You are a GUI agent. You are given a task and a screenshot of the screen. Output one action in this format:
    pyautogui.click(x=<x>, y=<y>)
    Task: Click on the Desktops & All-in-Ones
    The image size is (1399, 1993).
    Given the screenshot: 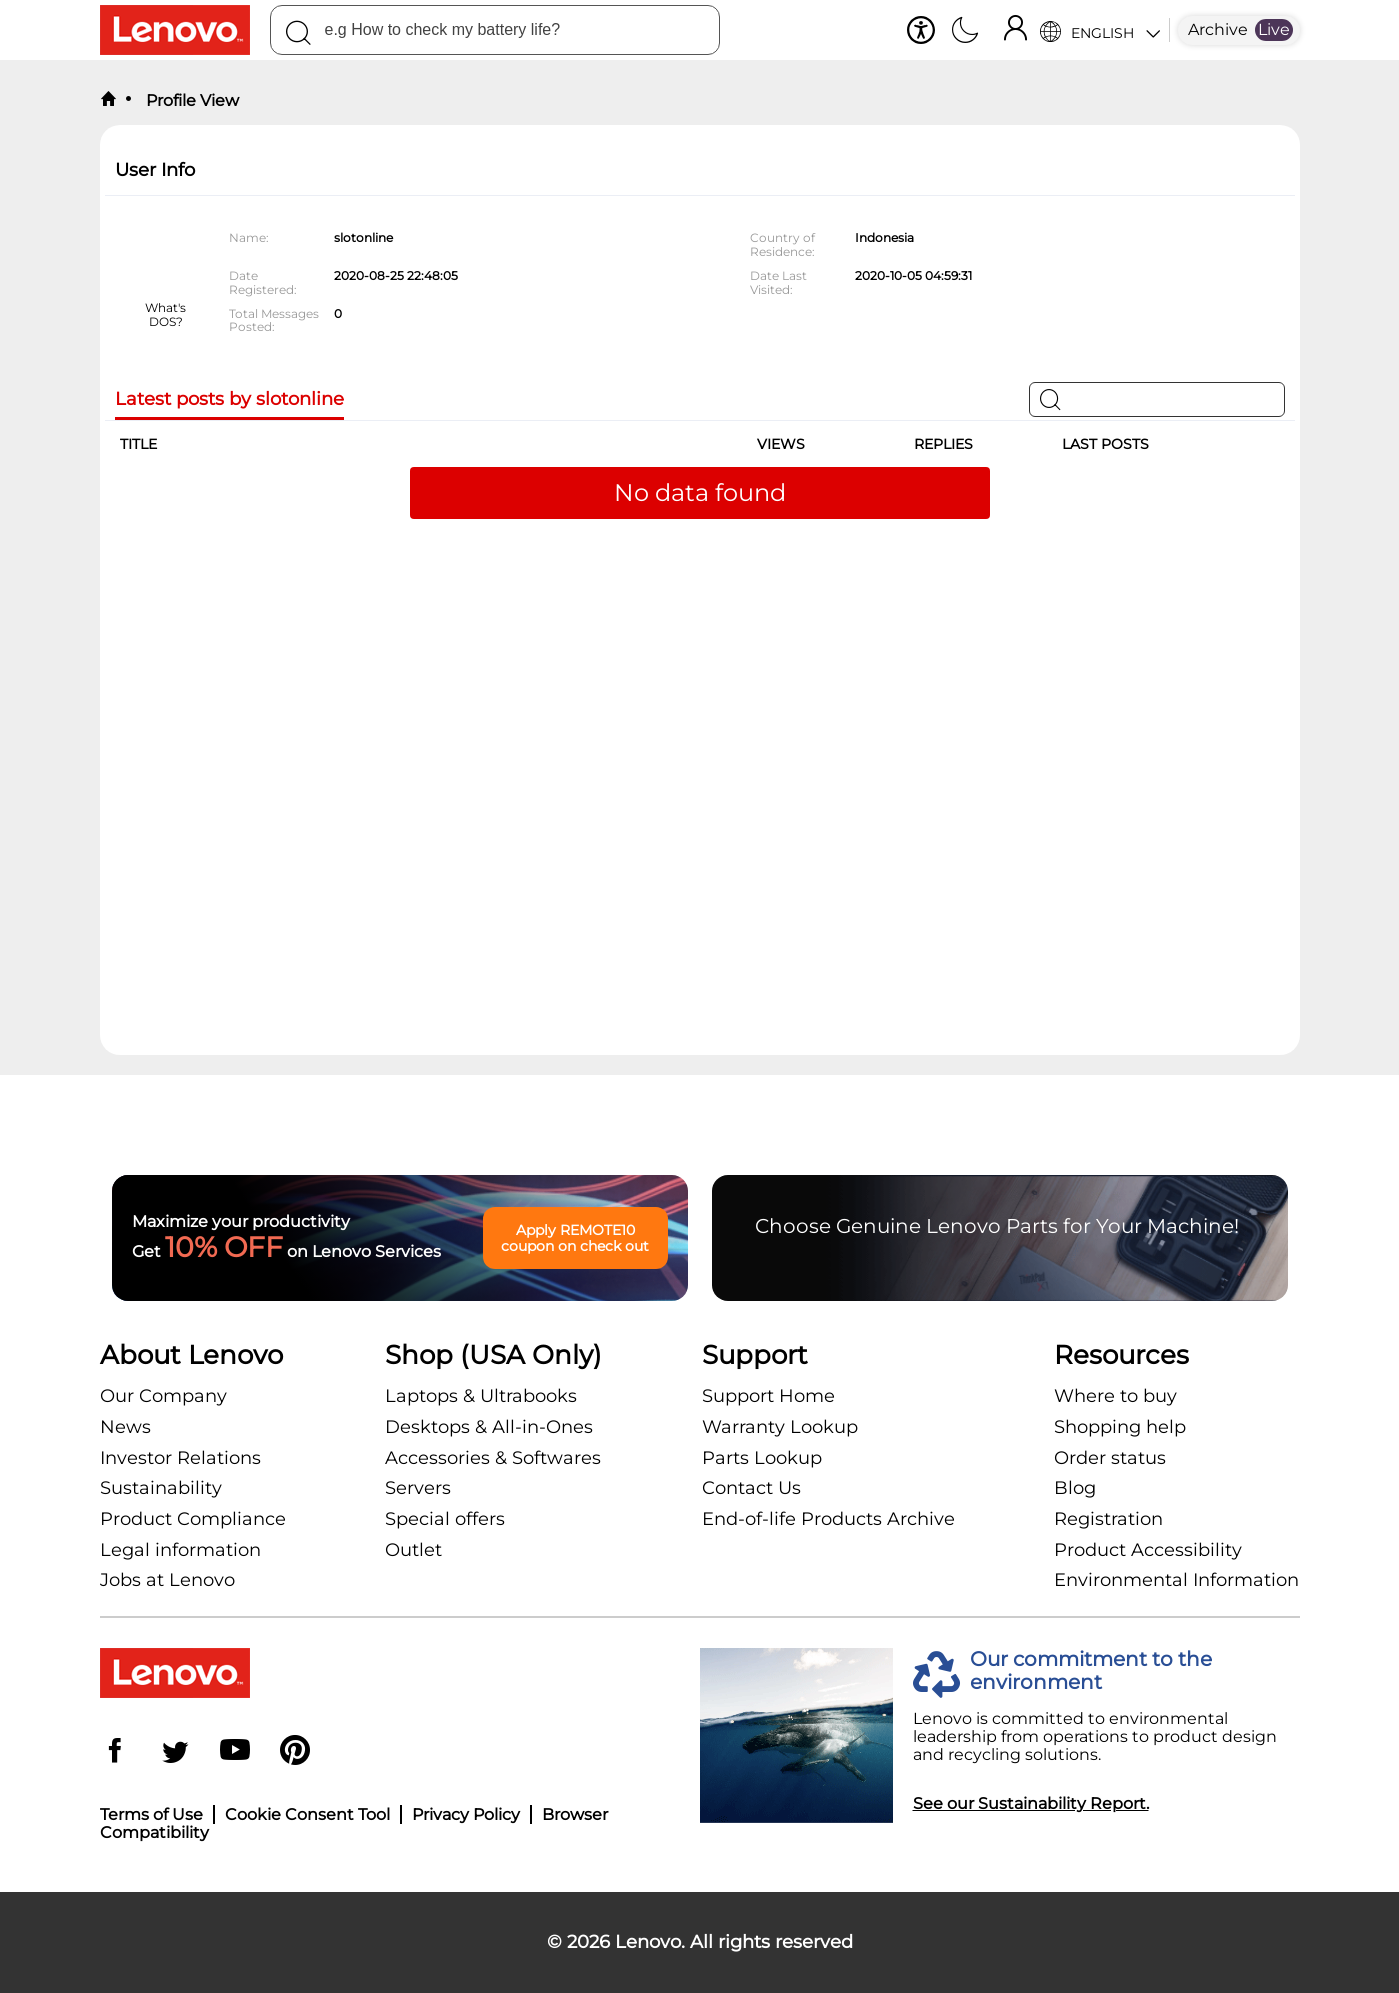 What is the action you would take?
    pyautogui.click(x=489, y=1427)
    